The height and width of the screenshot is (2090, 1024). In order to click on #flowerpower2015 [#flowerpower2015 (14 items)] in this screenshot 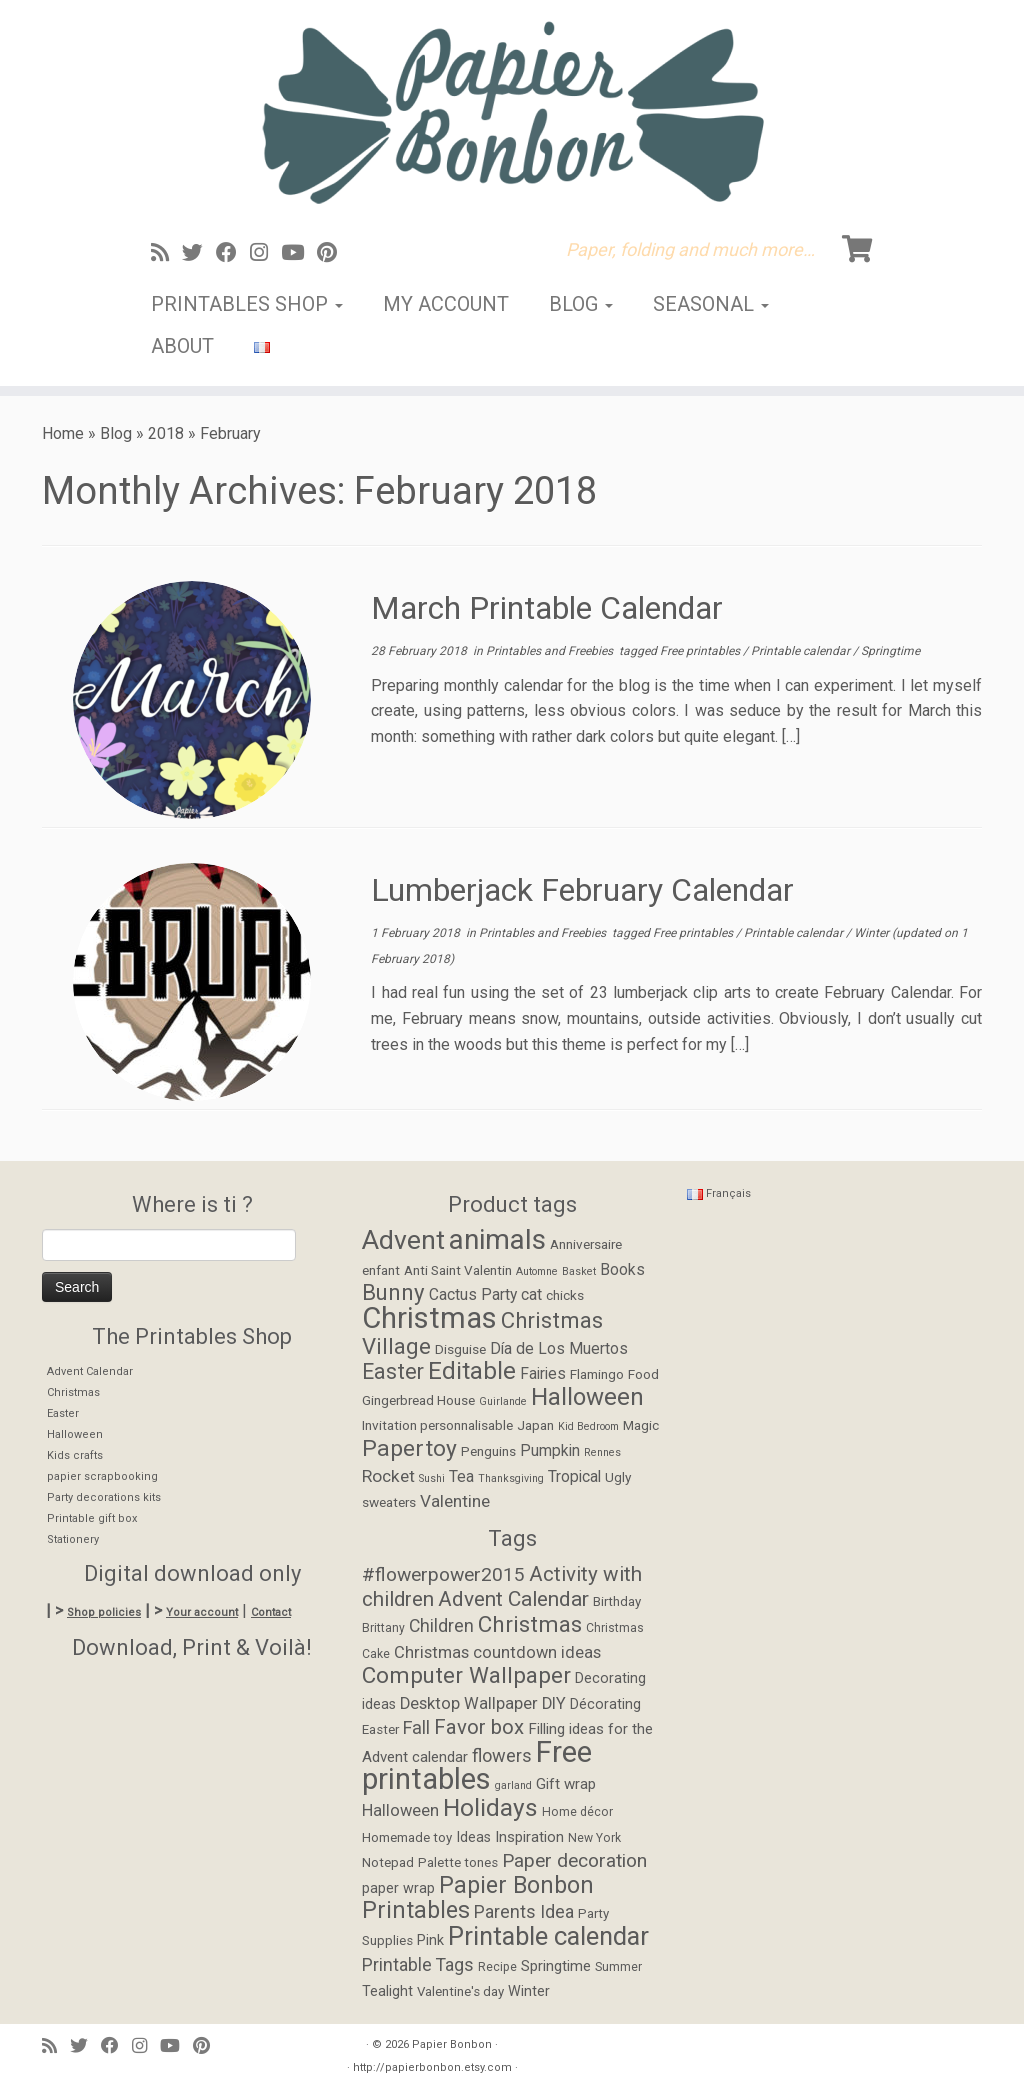, I will do `click(443, 1574)`.